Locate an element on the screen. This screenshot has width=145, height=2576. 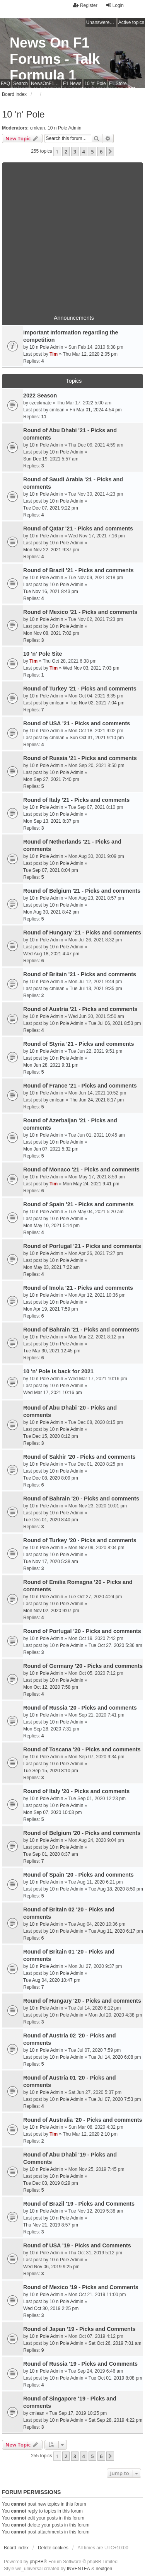
4 [button] is located at coordinates (83, 151).